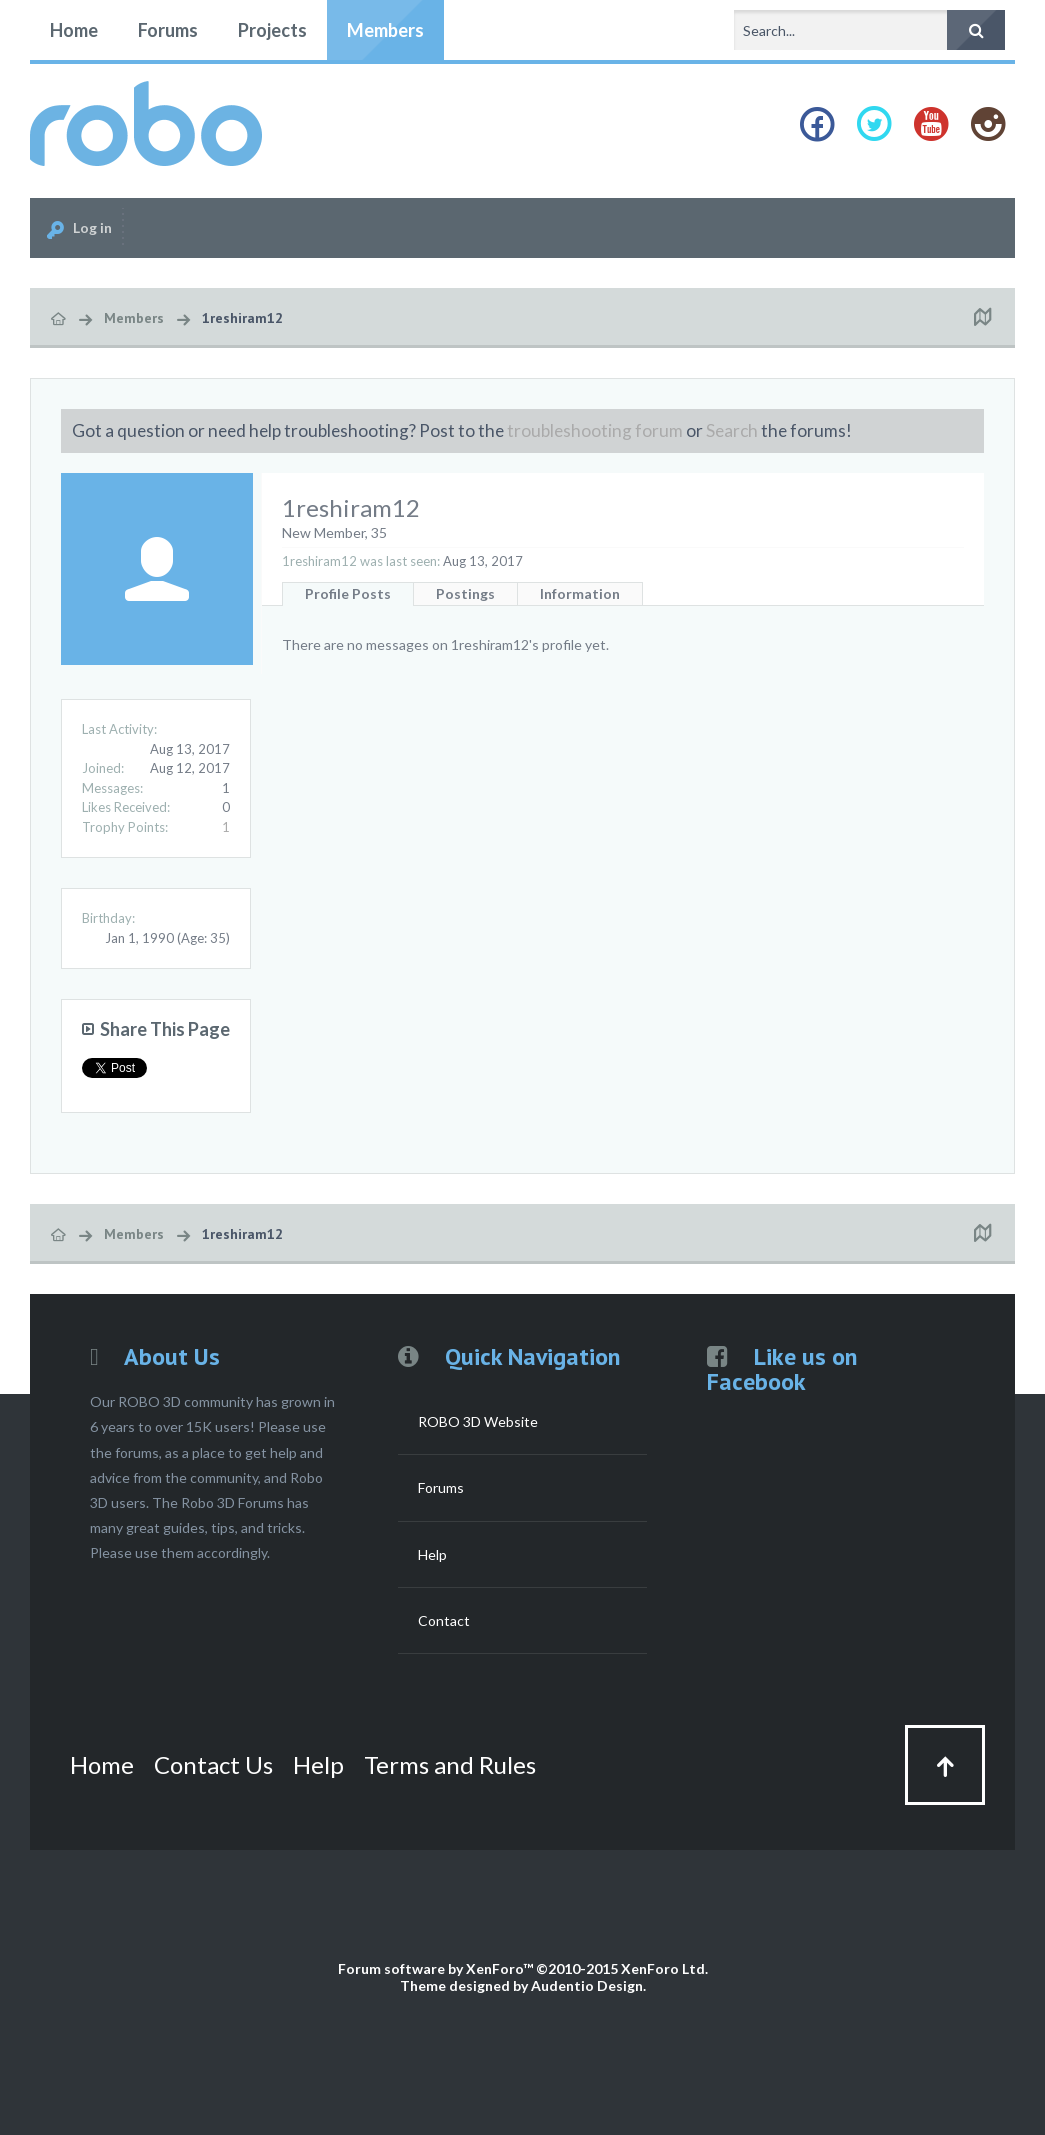 The width and height of the screenshot is (1045, 2135). I want to click on Search, so click(732, 430).